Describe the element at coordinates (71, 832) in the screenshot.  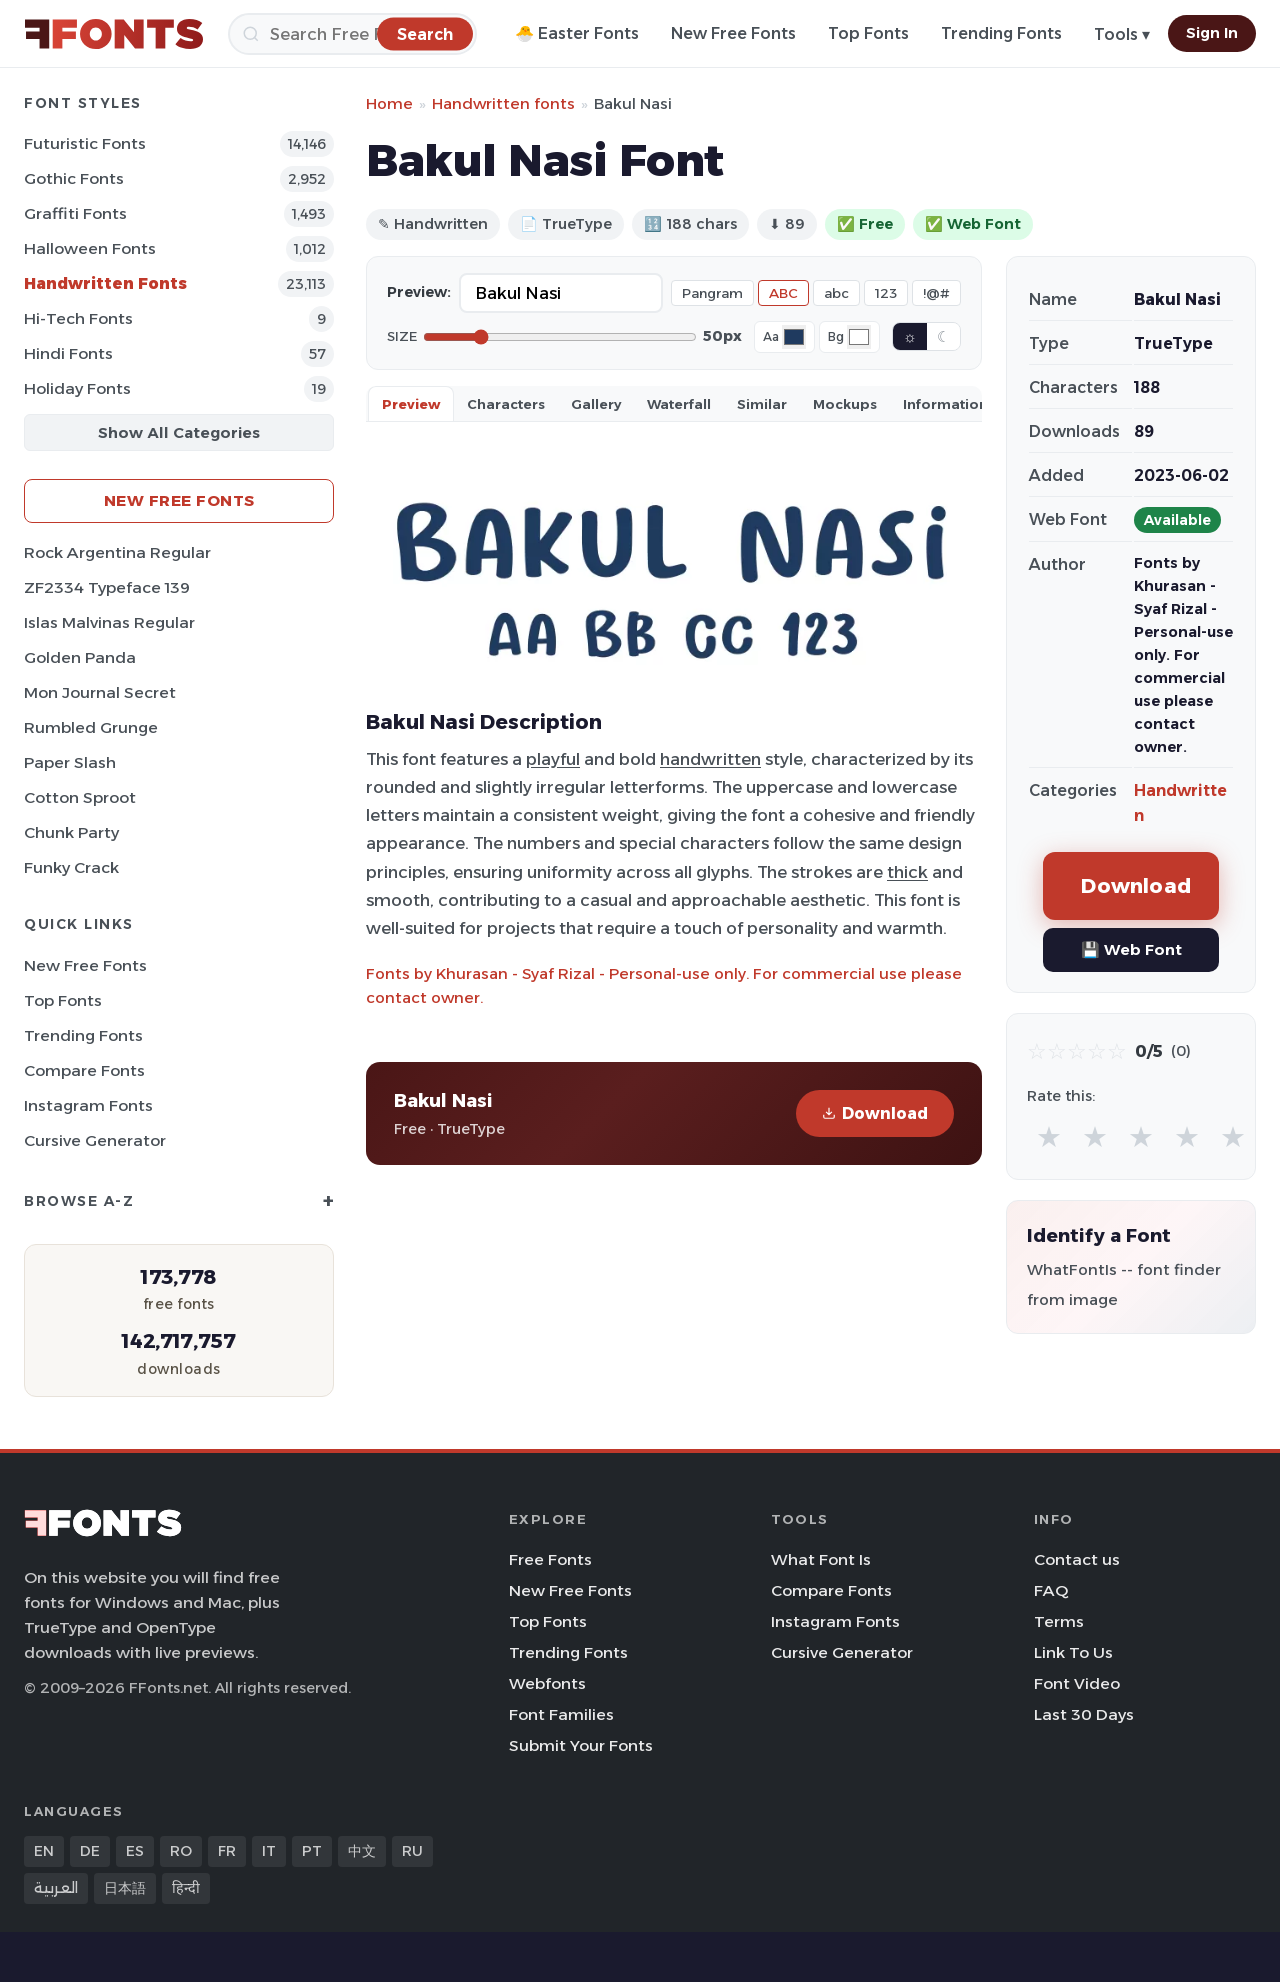
I see `Chunk Party` at that location.